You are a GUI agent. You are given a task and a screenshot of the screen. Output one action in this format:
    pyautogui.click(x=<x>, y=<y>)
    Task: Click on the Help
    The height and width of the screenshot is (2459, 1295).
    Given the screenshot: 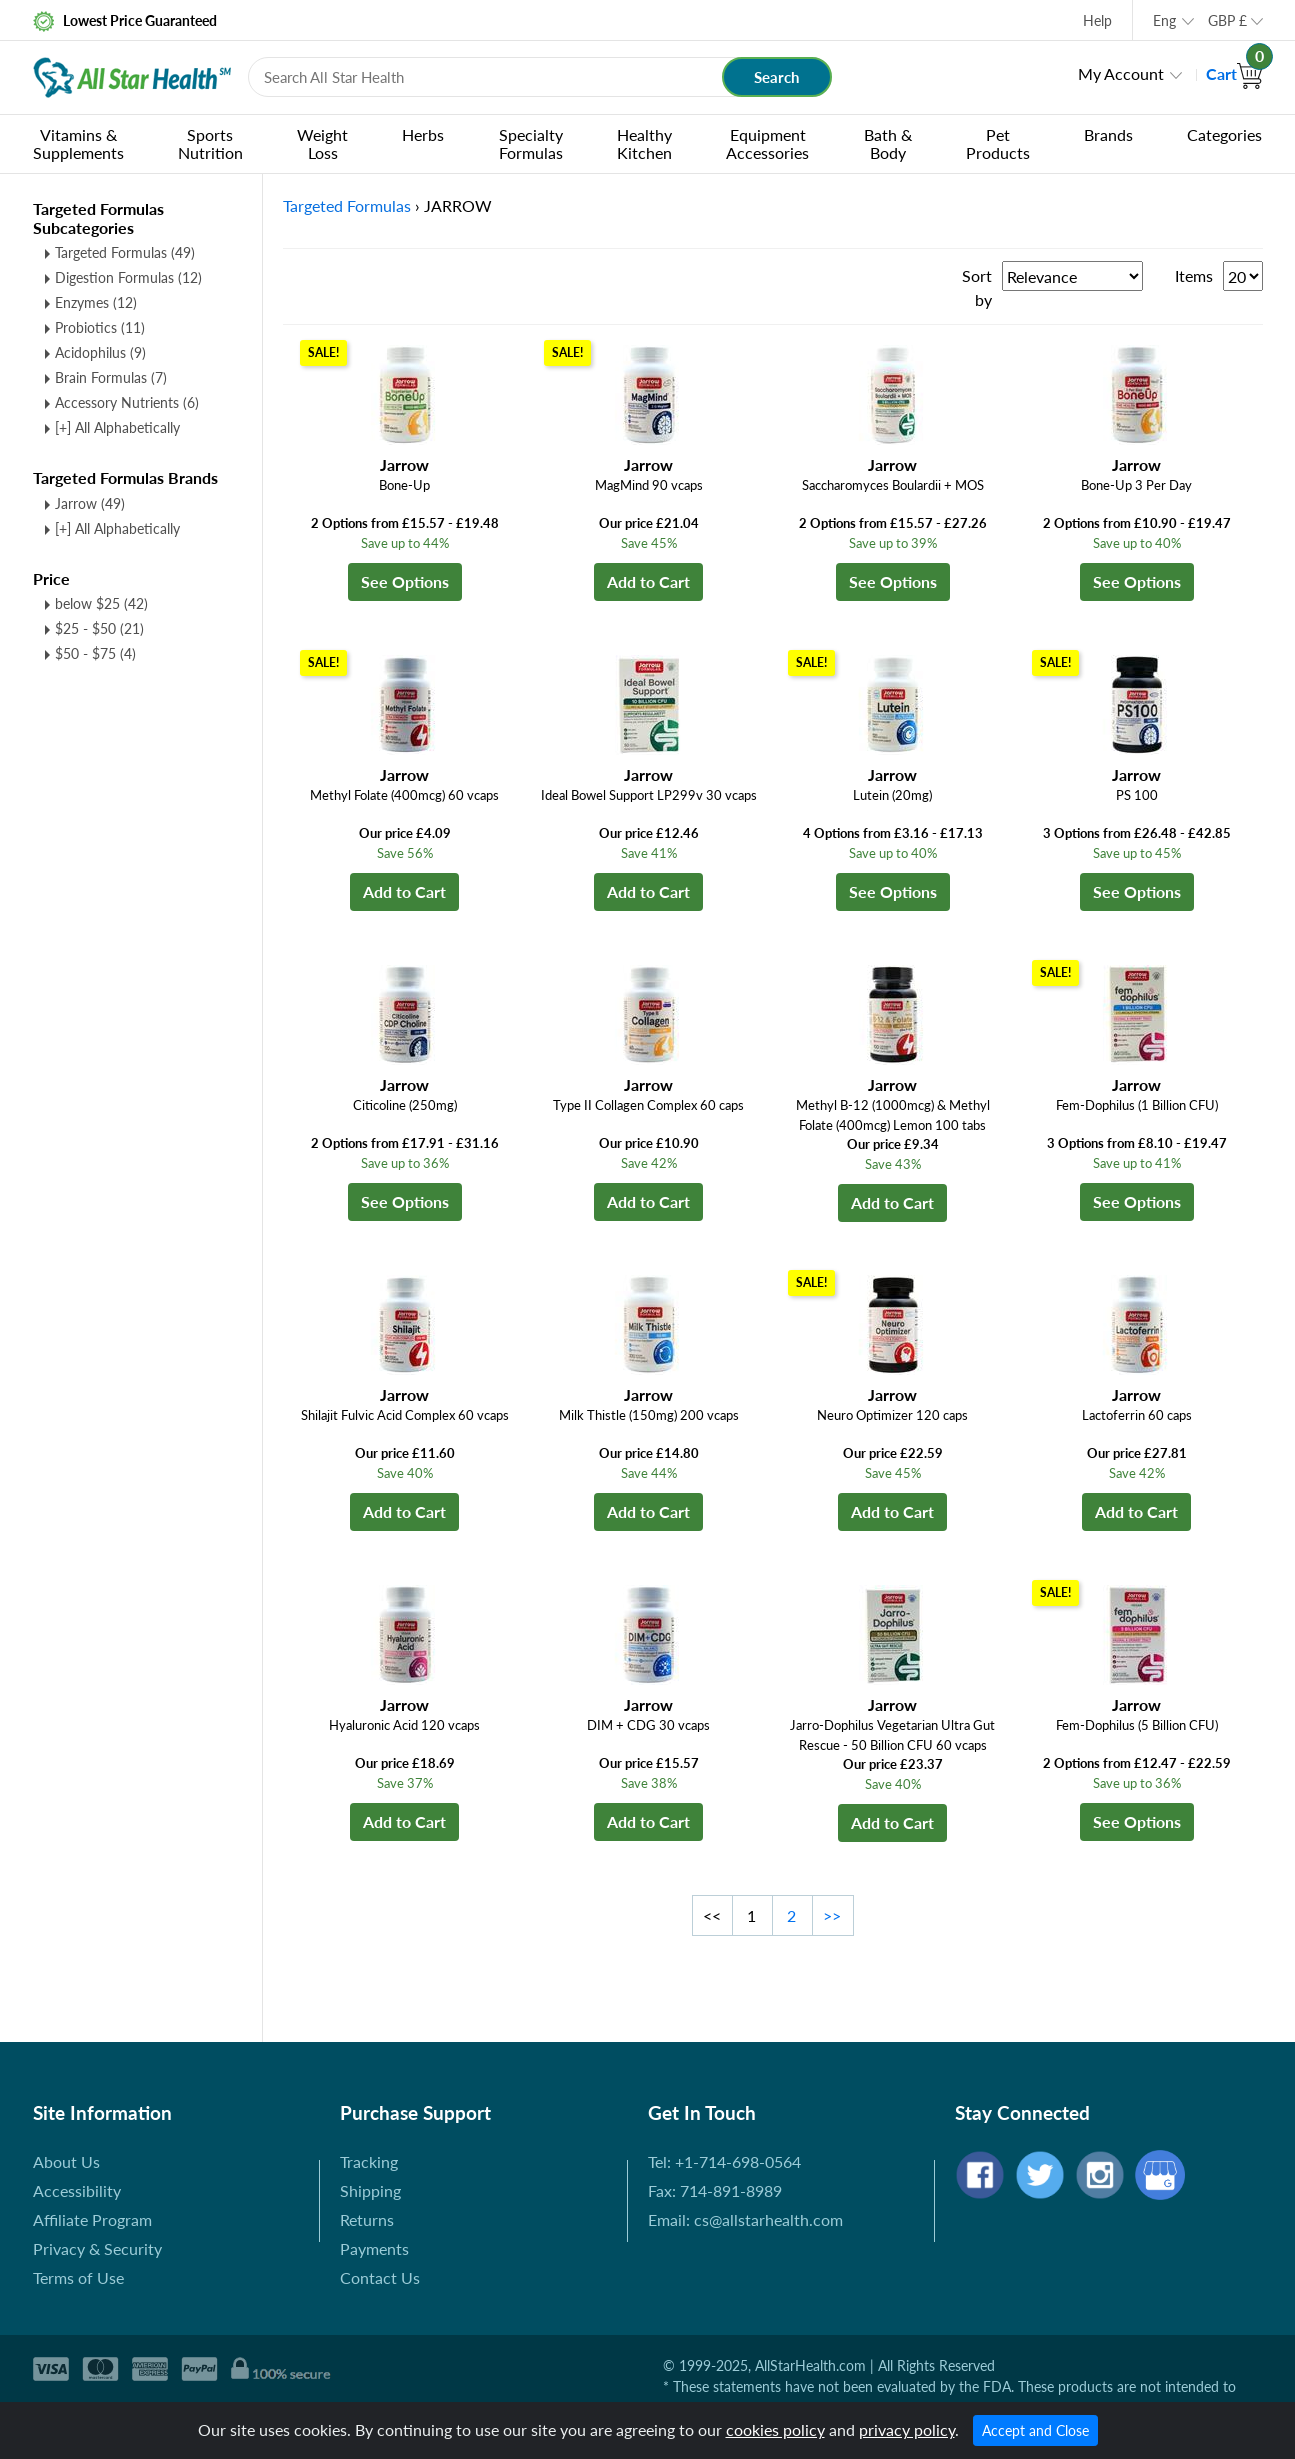 What is the action you would take?
    pyautogui.click(x=1097, y=20)
    